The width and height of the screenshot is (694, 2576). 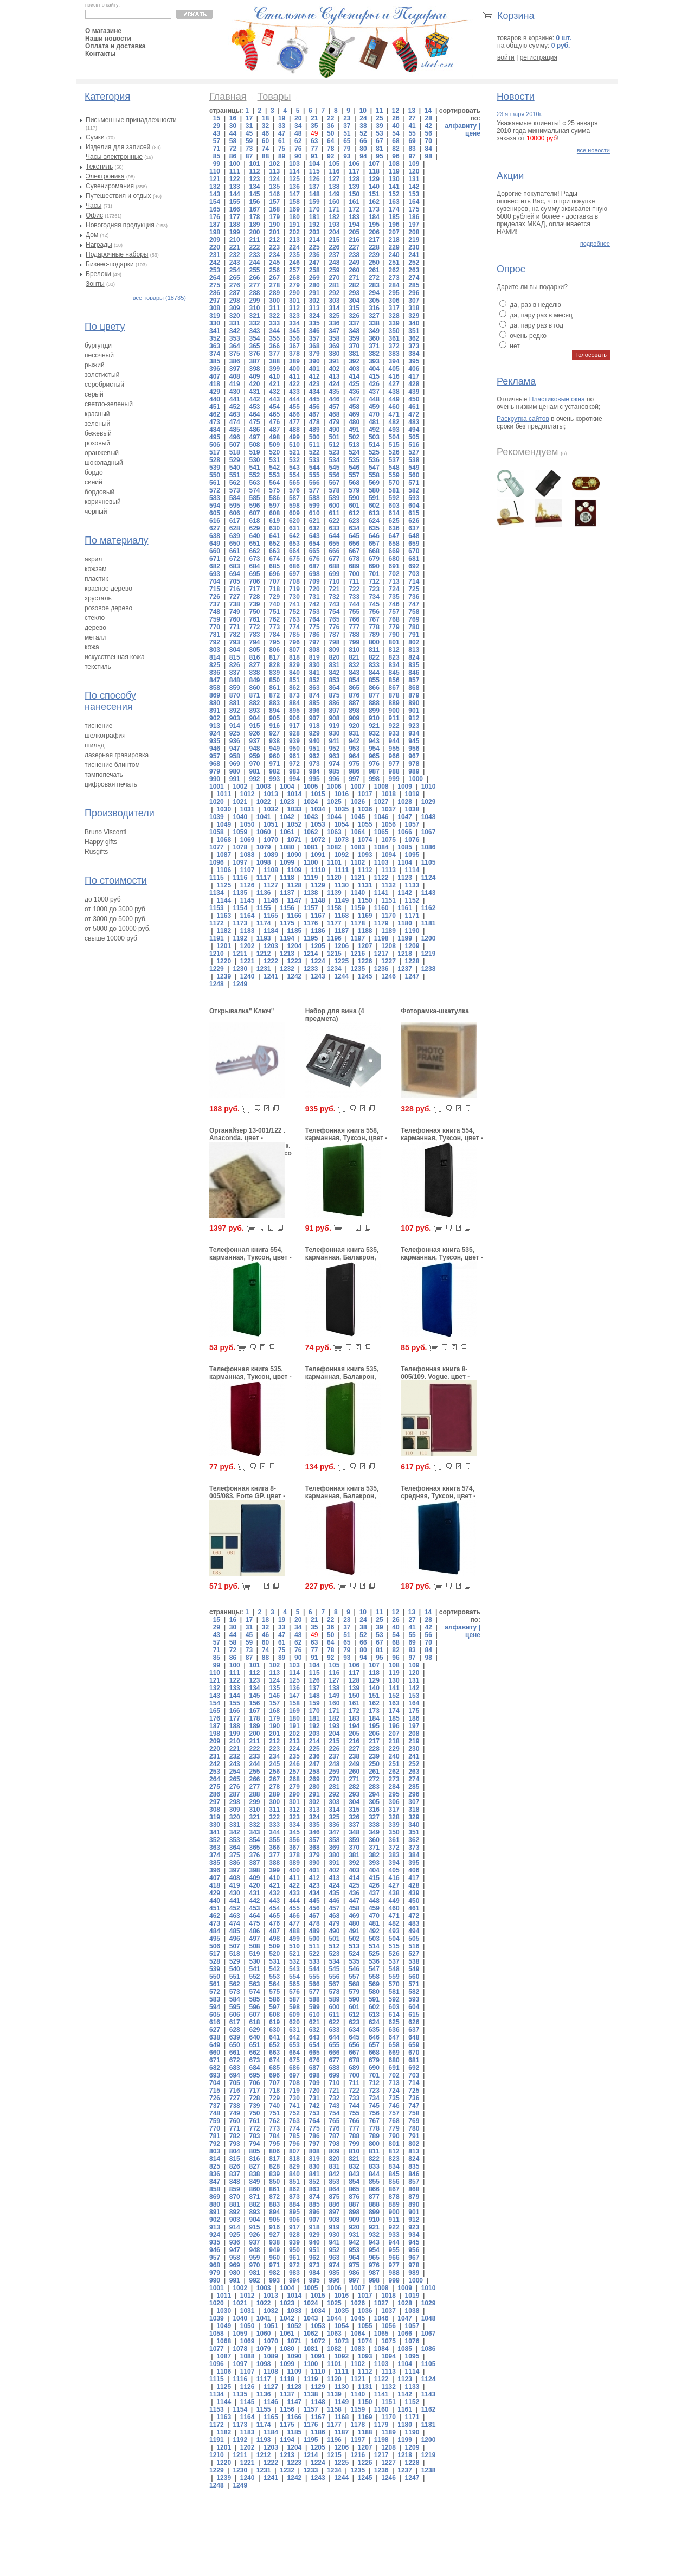 What do you see at coordinates (214, 202) in the screenshot?
I see `154` at bounding box center [214, 202].